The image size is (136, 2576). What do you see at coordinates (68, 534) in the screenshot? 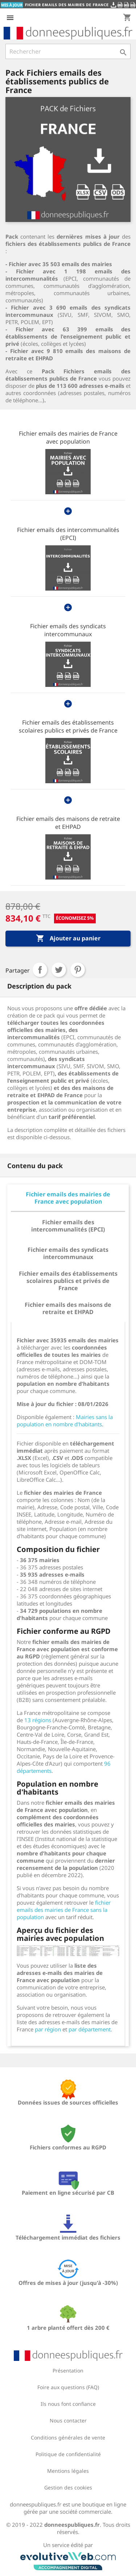
I see `Fichier emails des intercommunalités (EPCI)` at bounding box center [68, 534].